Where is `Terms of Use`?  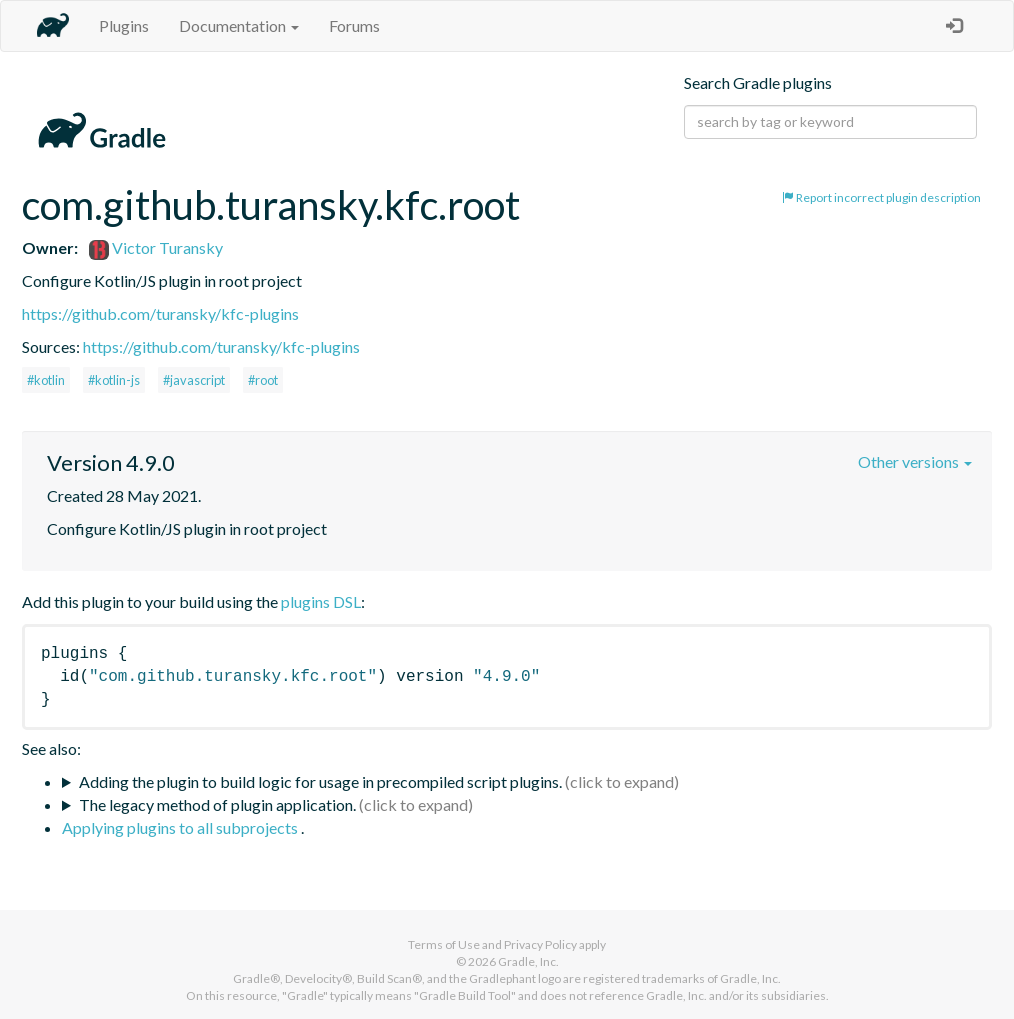
Terms of Use is located at coordinates (444, 944).